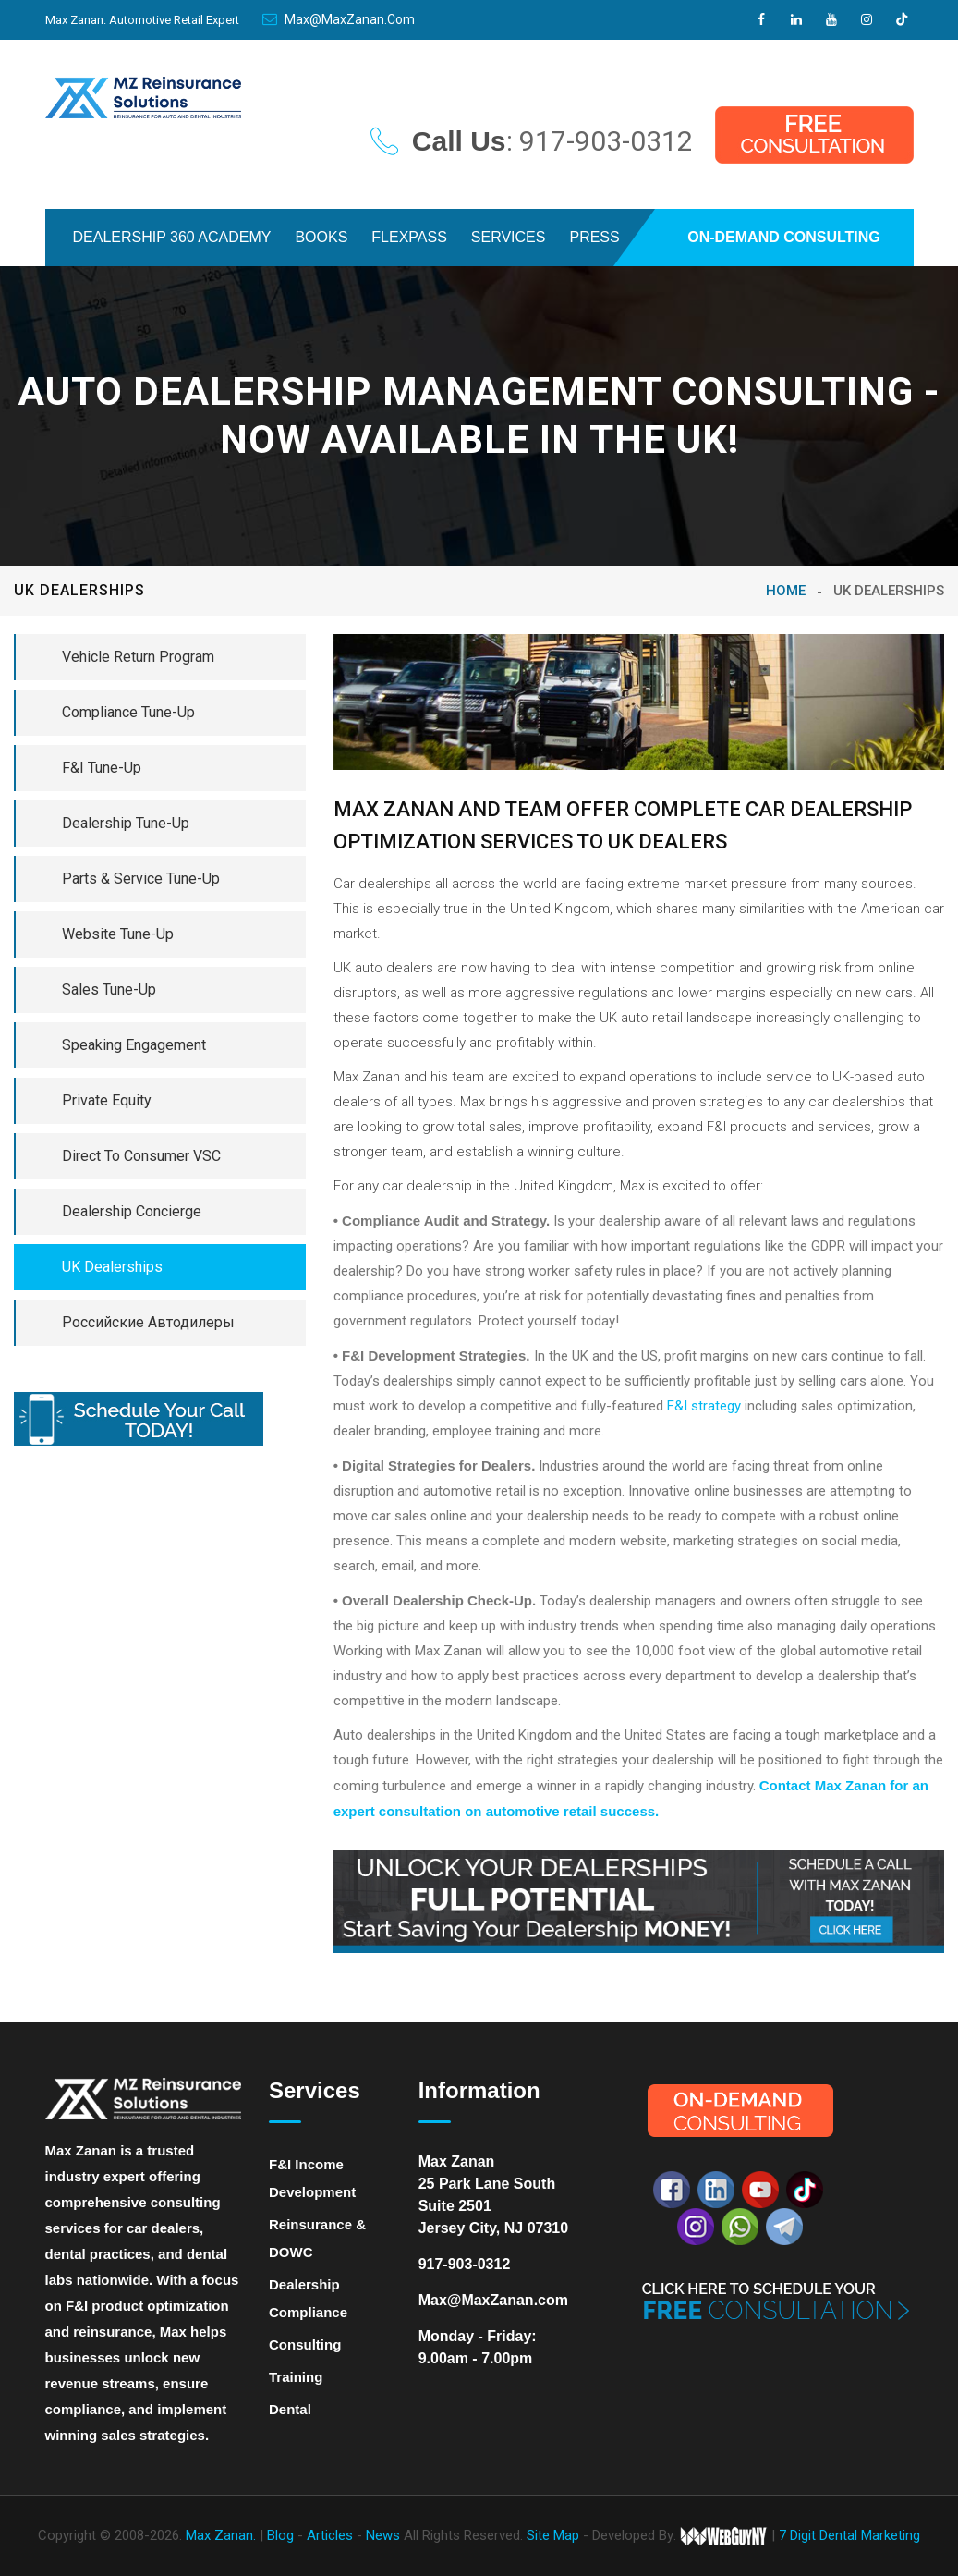  I want to click on Site Map, so click(553, 2535).